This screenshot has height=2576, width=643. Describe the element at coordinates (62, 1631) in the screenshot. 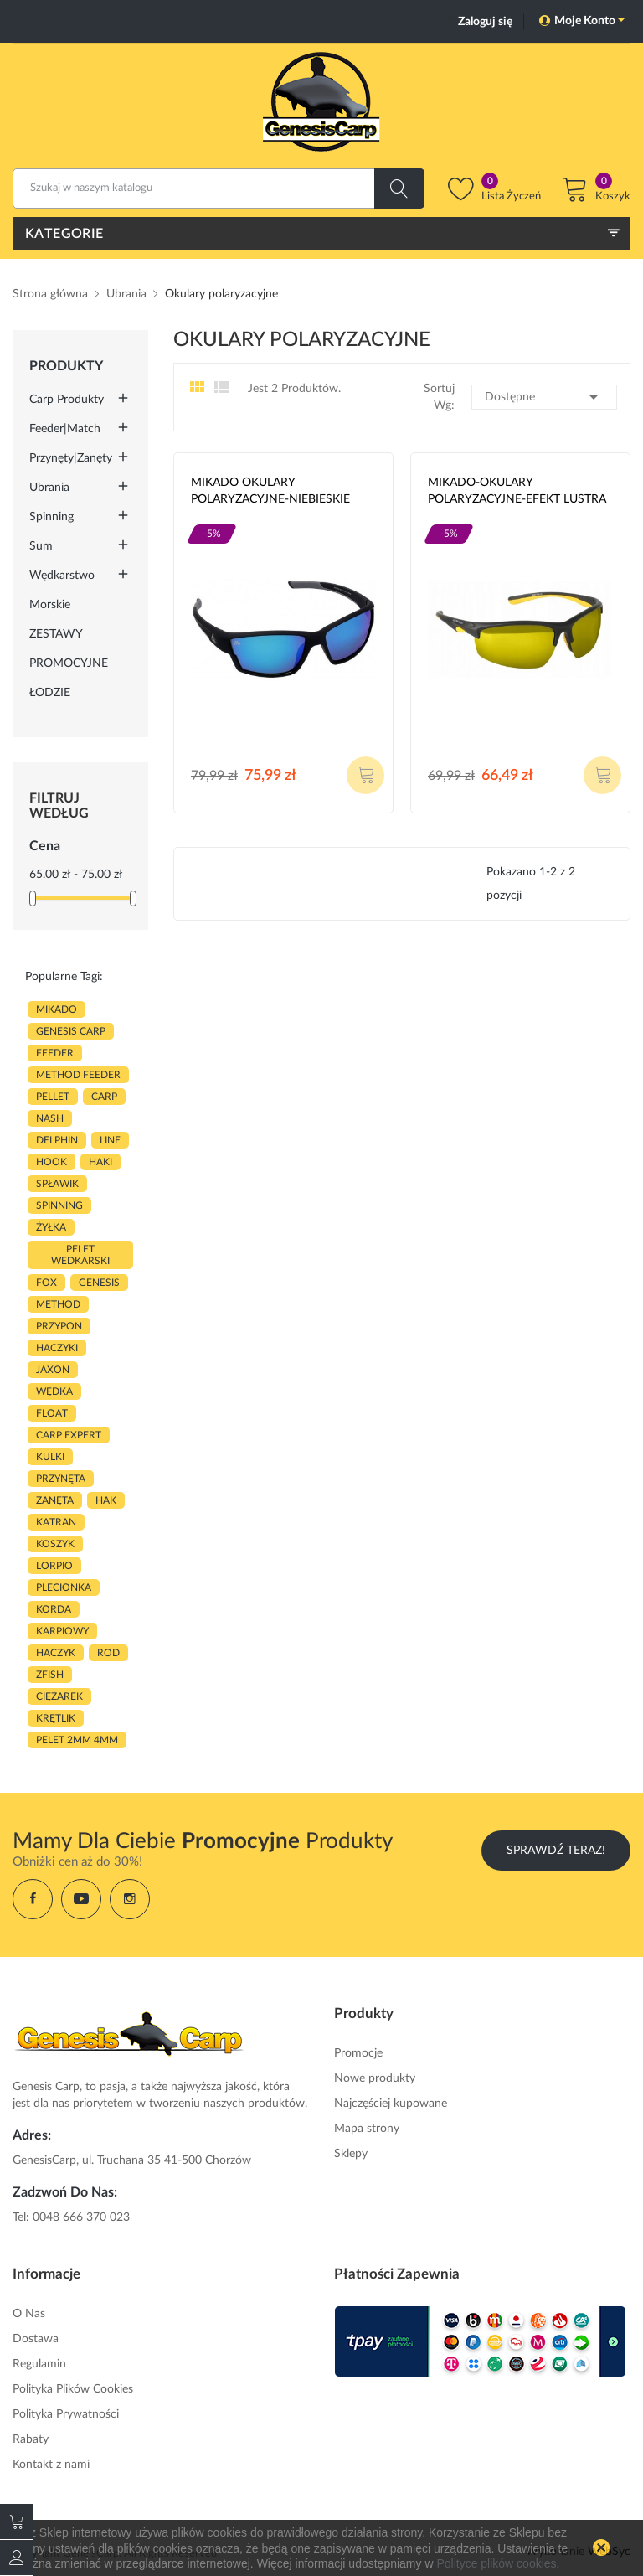

I see `karpiowy` at that location.